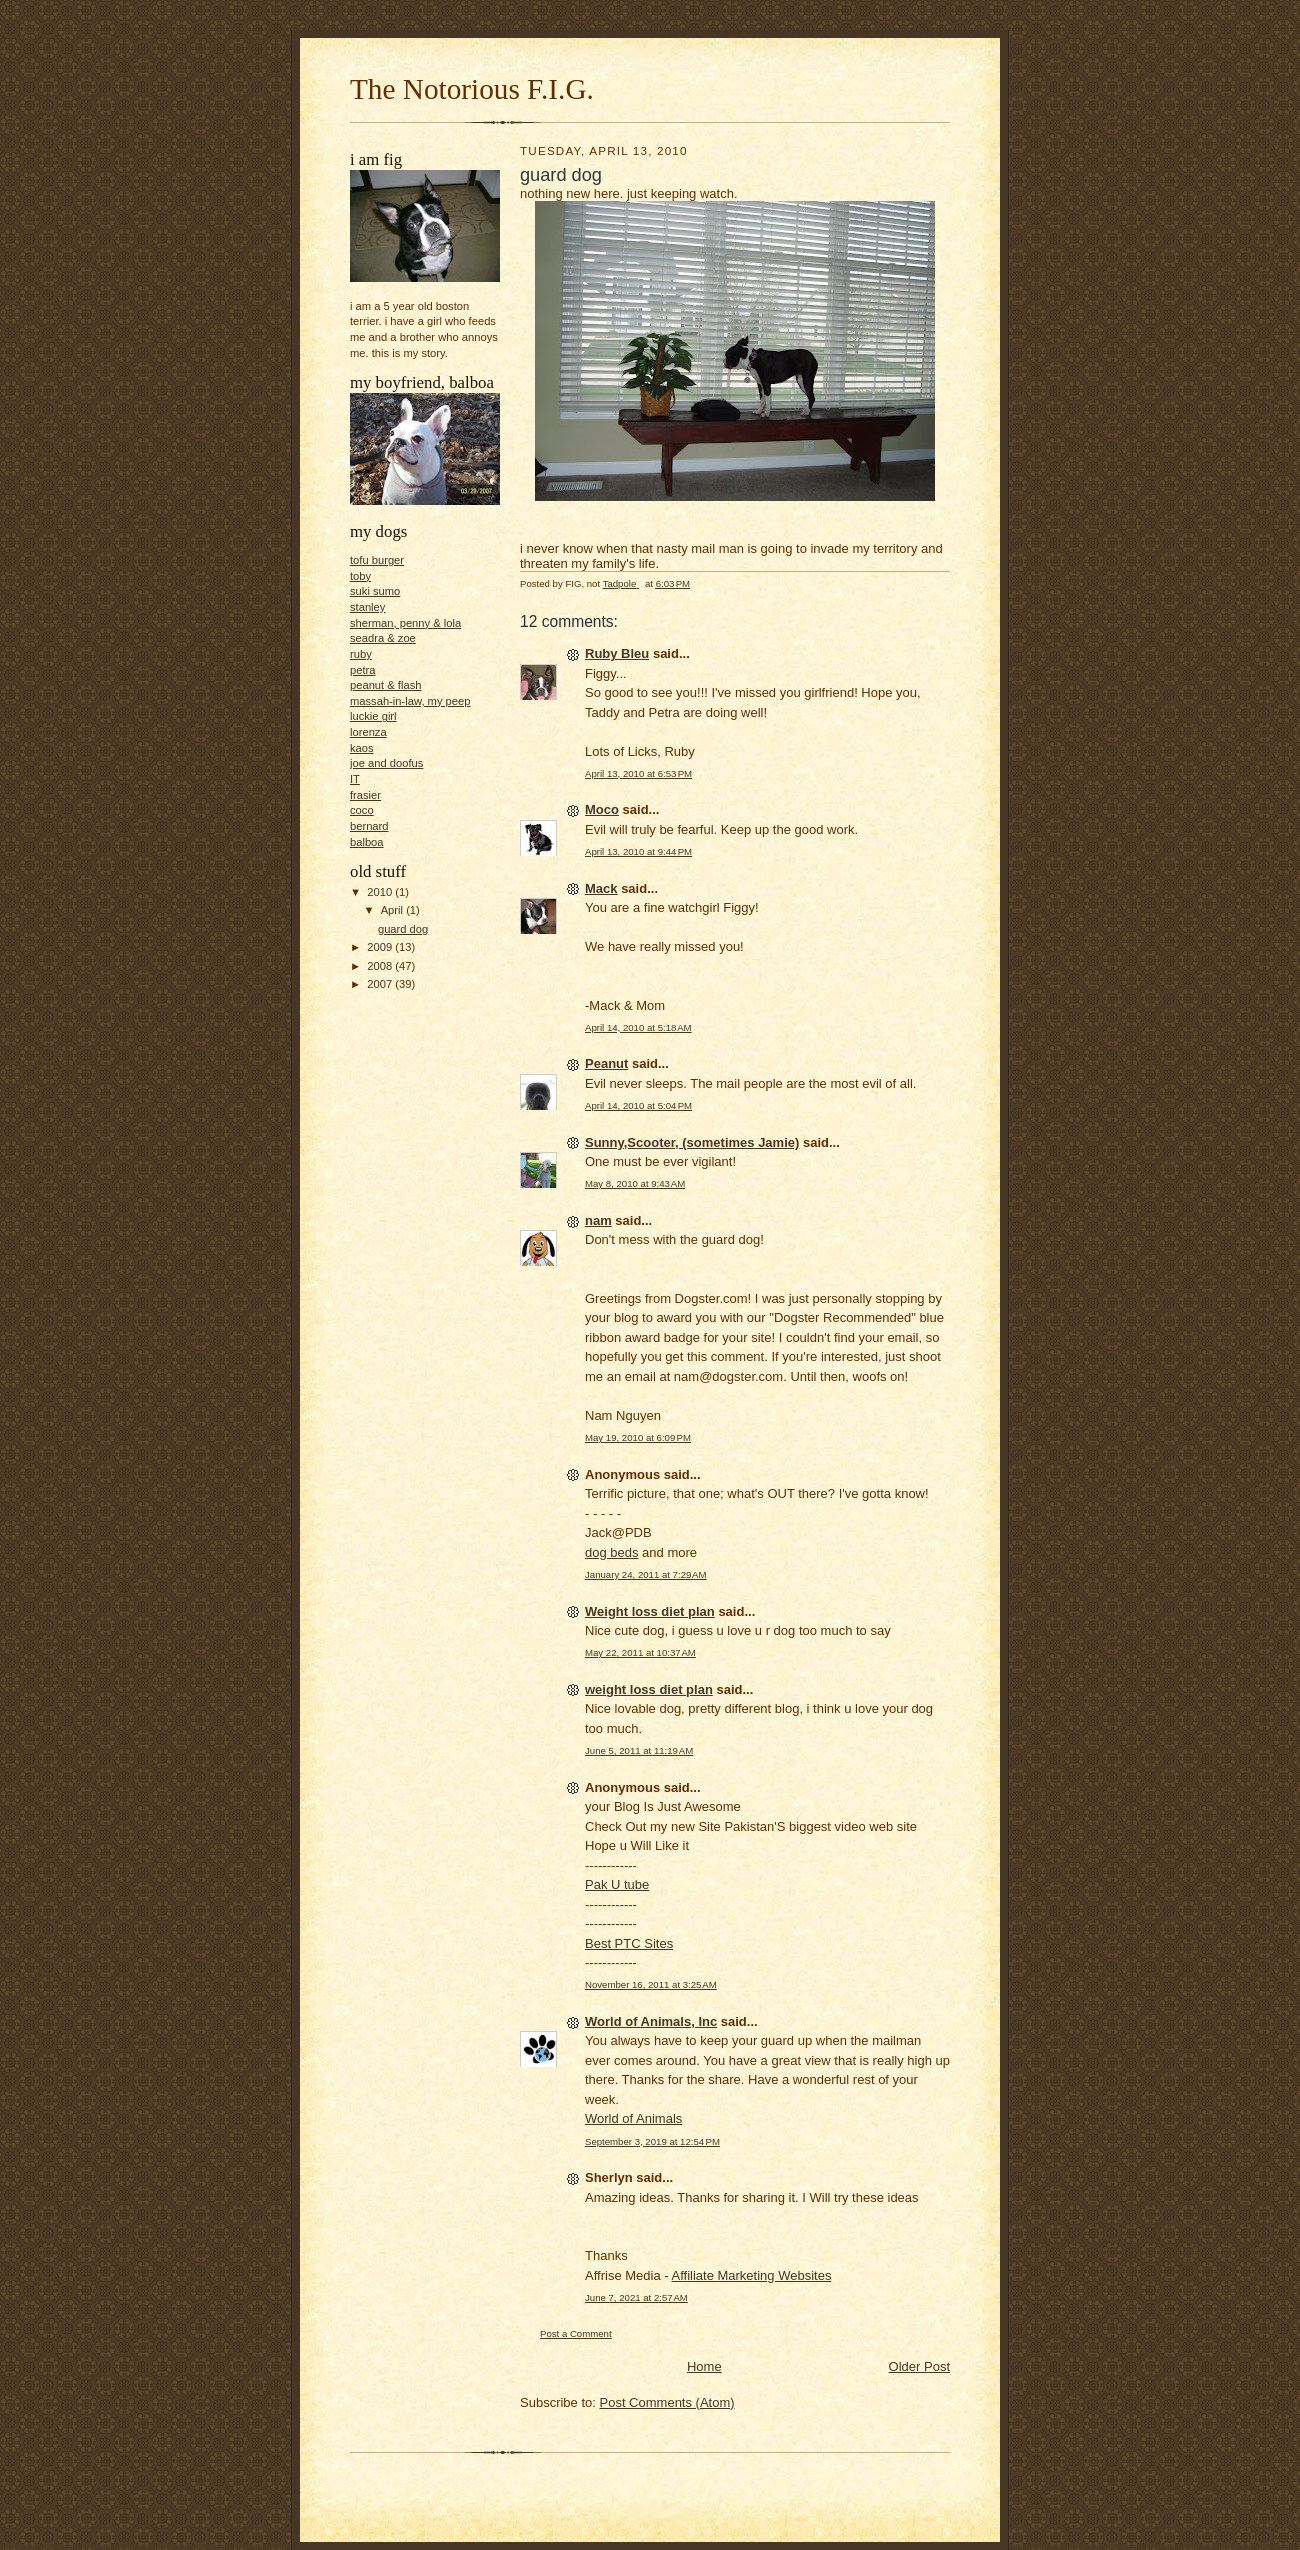 This screenshot has width=1300, height=2550. I want to click on toby, so click(360, 576).